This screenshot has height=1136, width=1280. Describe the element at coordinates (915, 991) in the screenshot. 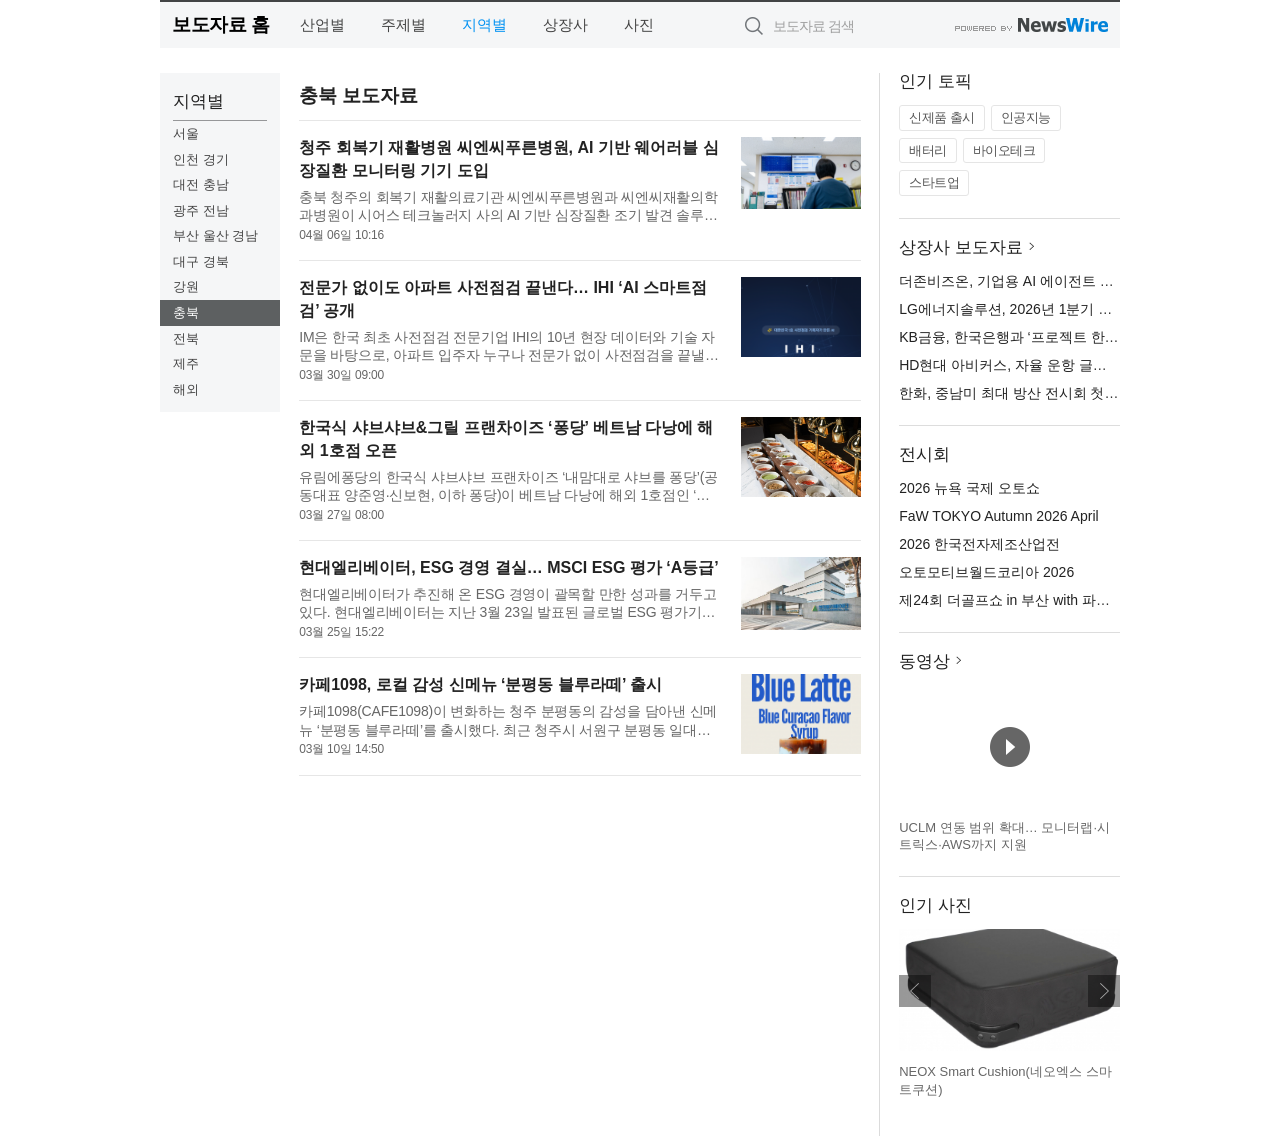

I see `이전` at that location.